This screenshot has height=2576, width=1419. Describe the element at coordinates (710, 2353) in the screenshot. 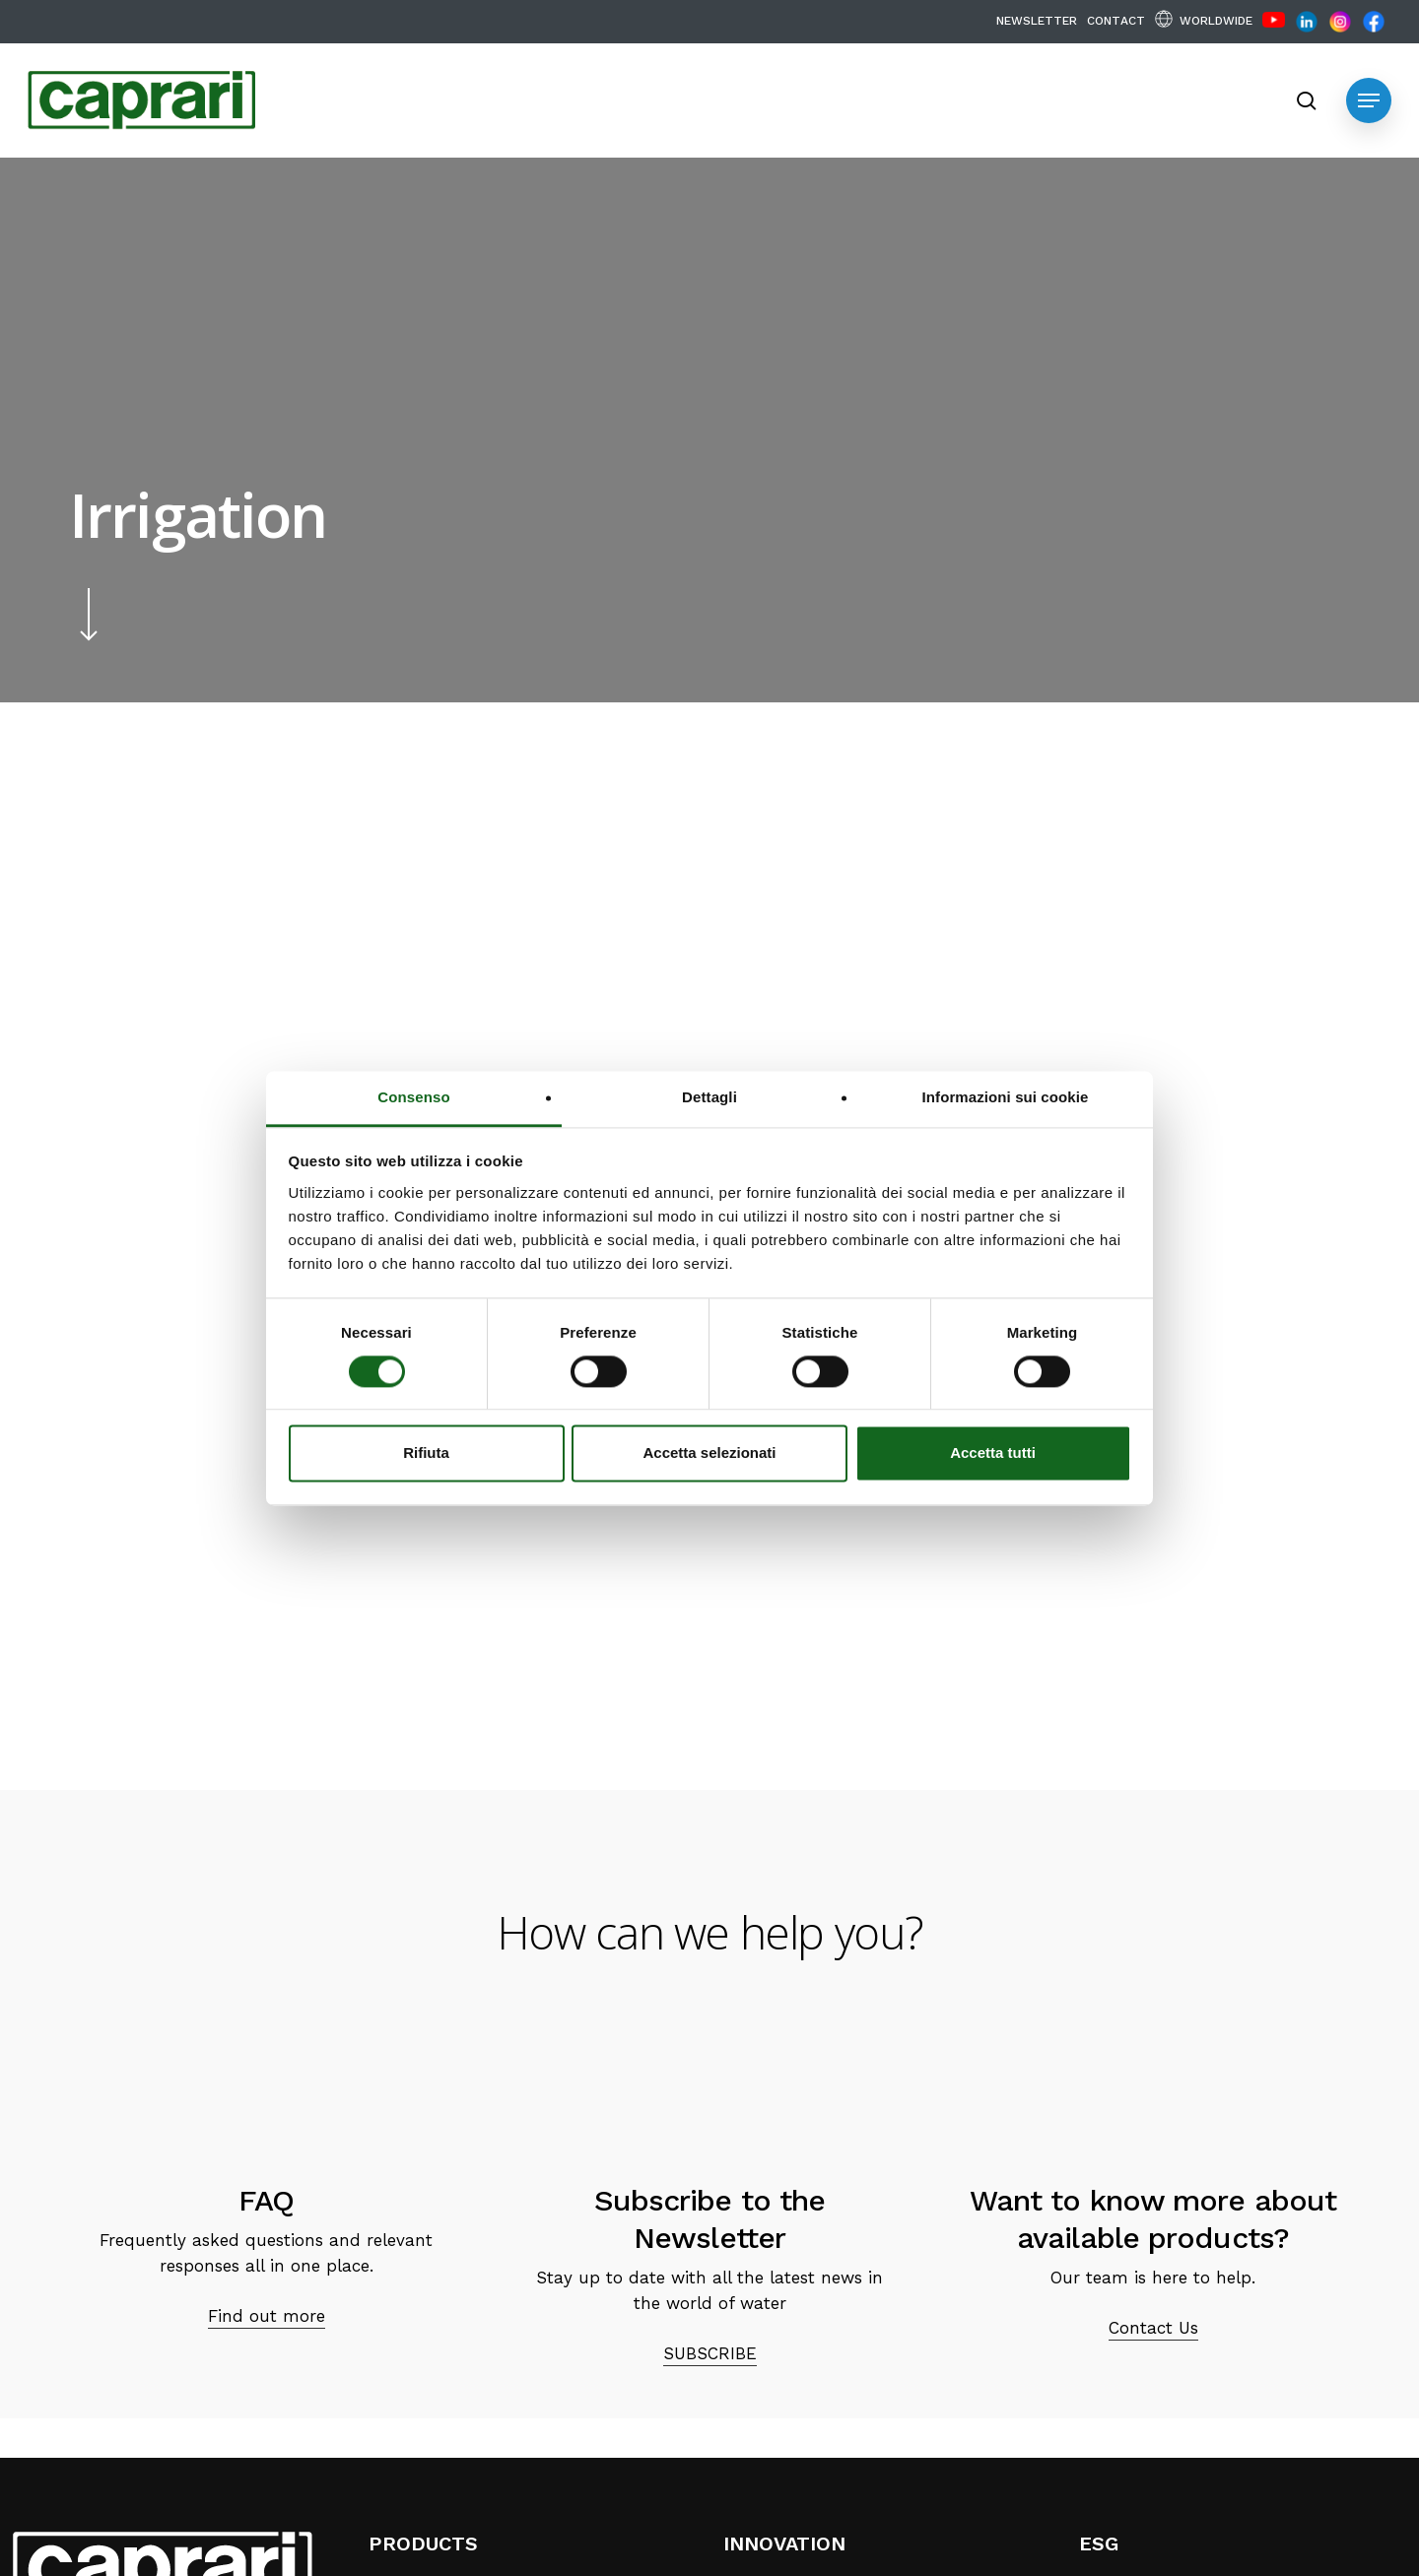

I see `SUBSCRIBE [button]` at that location.